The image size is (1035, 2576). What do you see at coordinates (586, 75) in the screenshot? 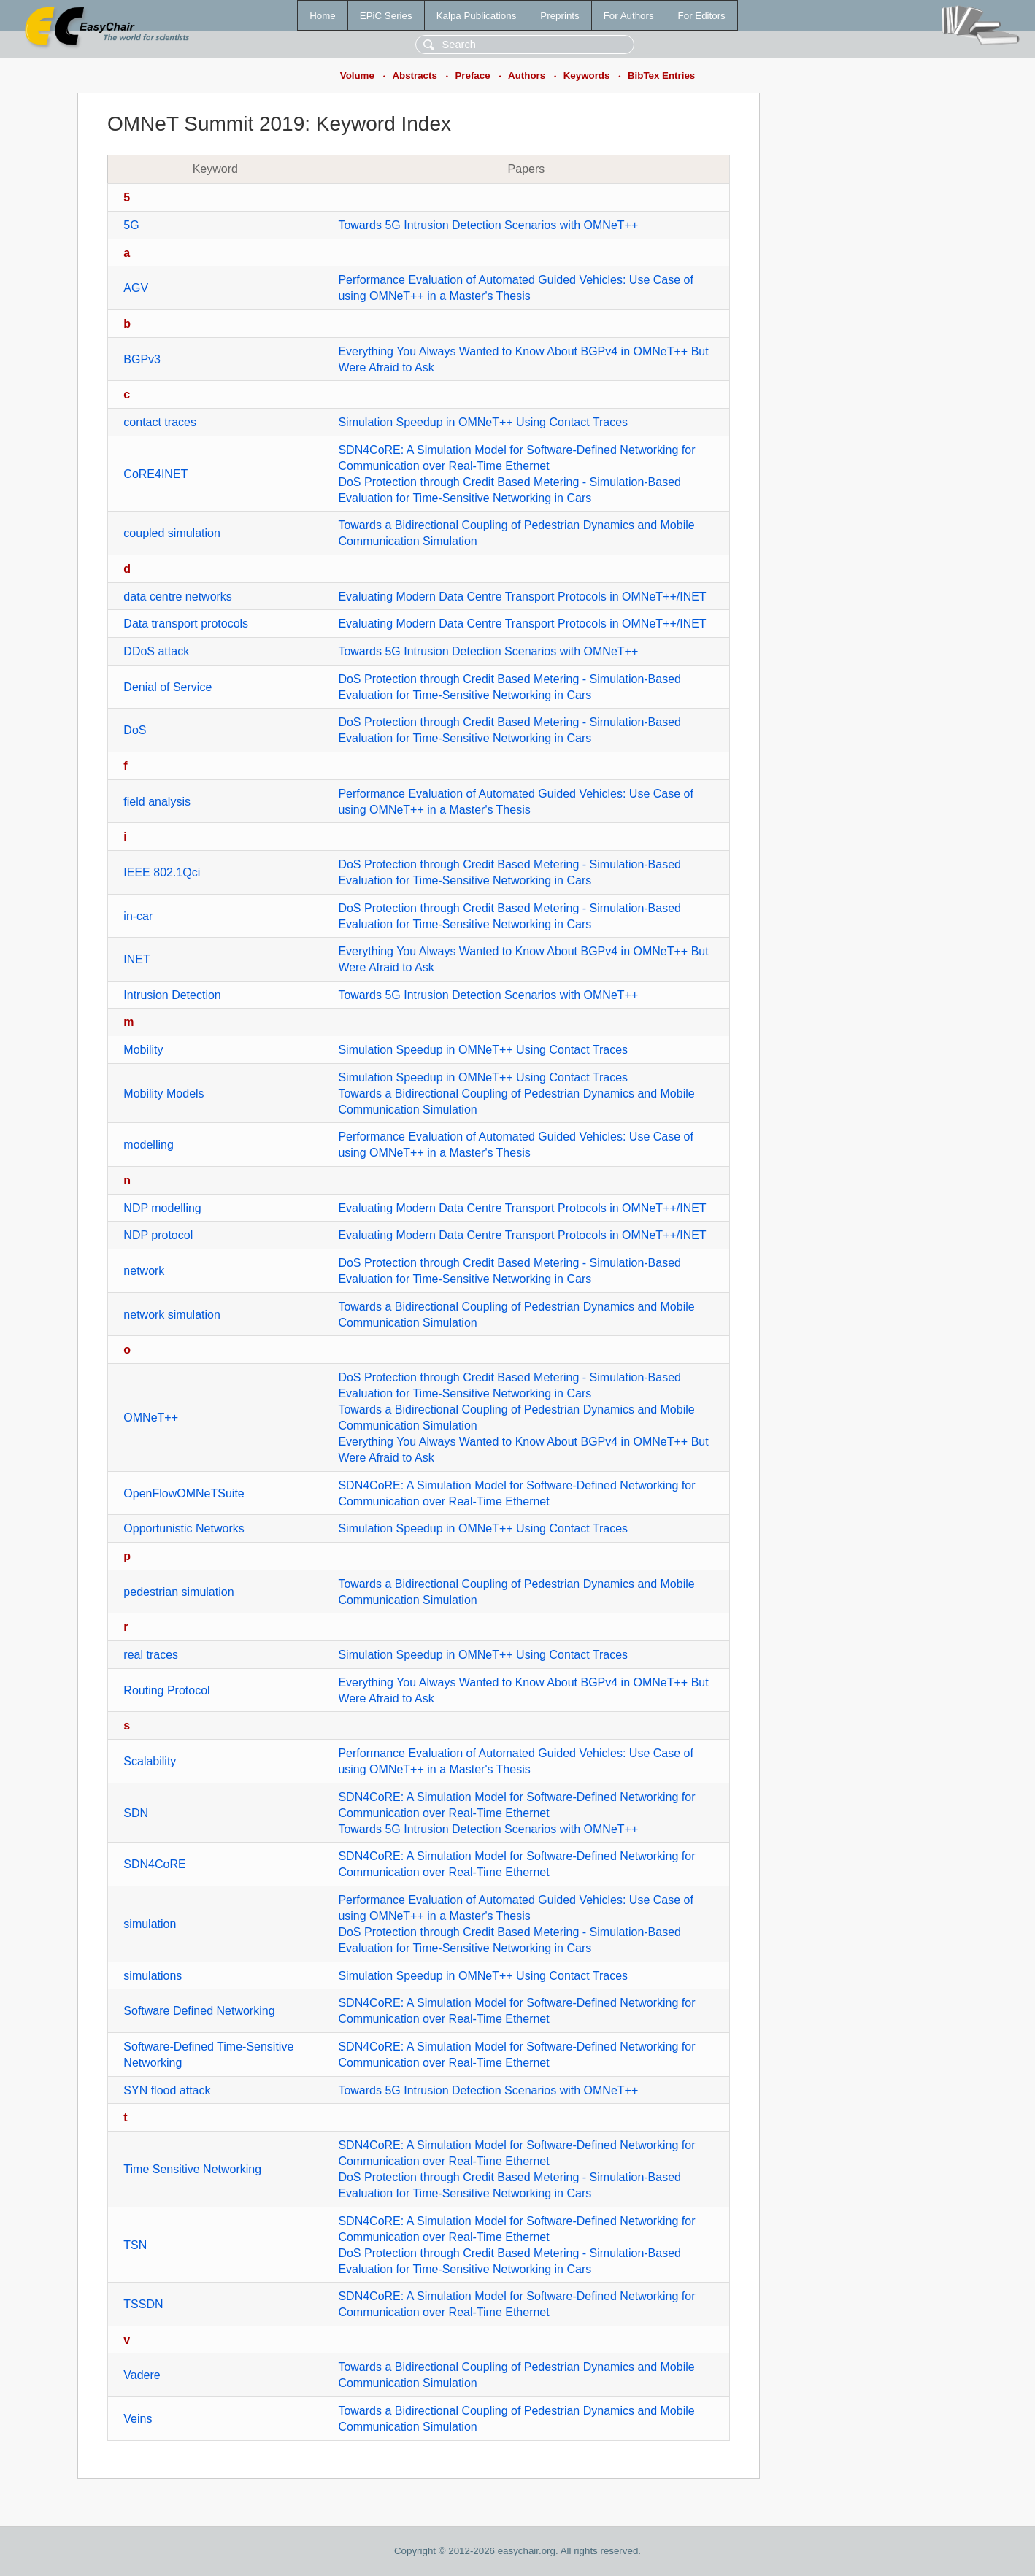
I see `Keywords` at bounding box center [586, 75].